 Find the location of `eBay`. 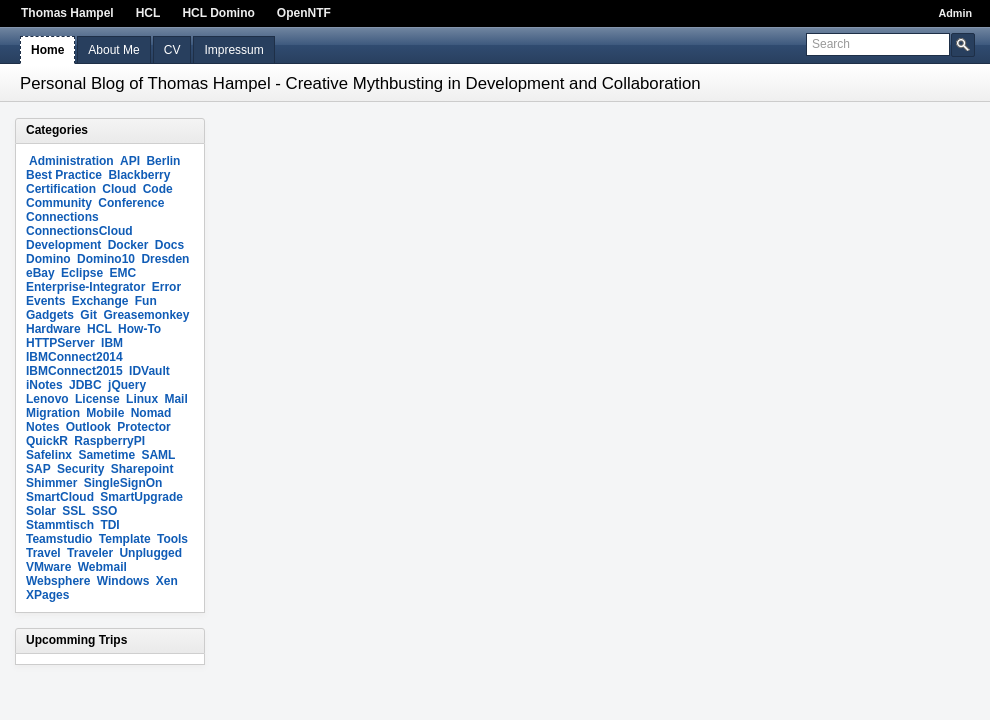

eBay is located at coordinates (40, 273).